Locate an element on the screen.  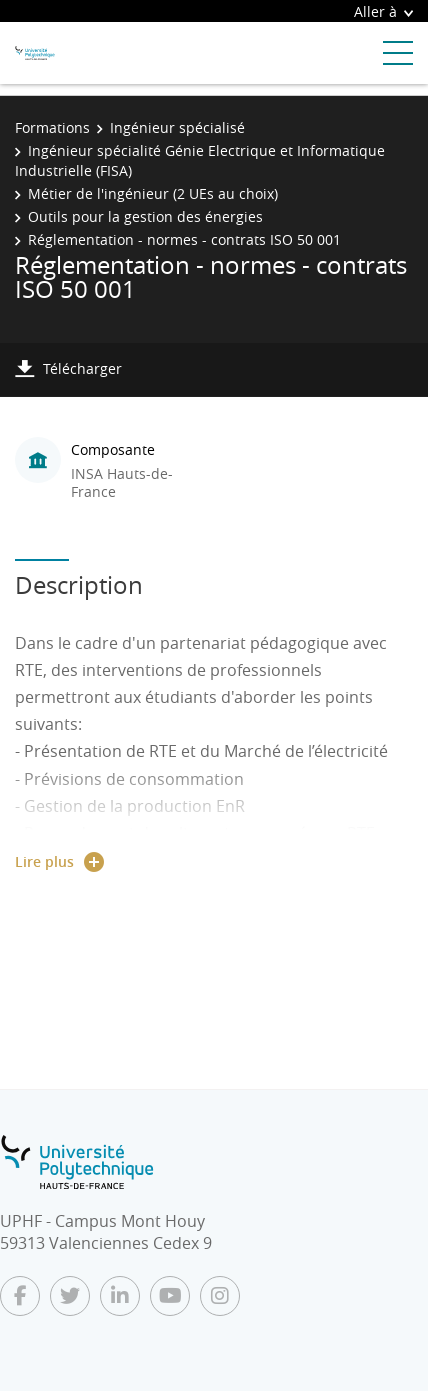
Métier de l'ingénieur (2 UEs au choix) is located at coordinates (153, 193).